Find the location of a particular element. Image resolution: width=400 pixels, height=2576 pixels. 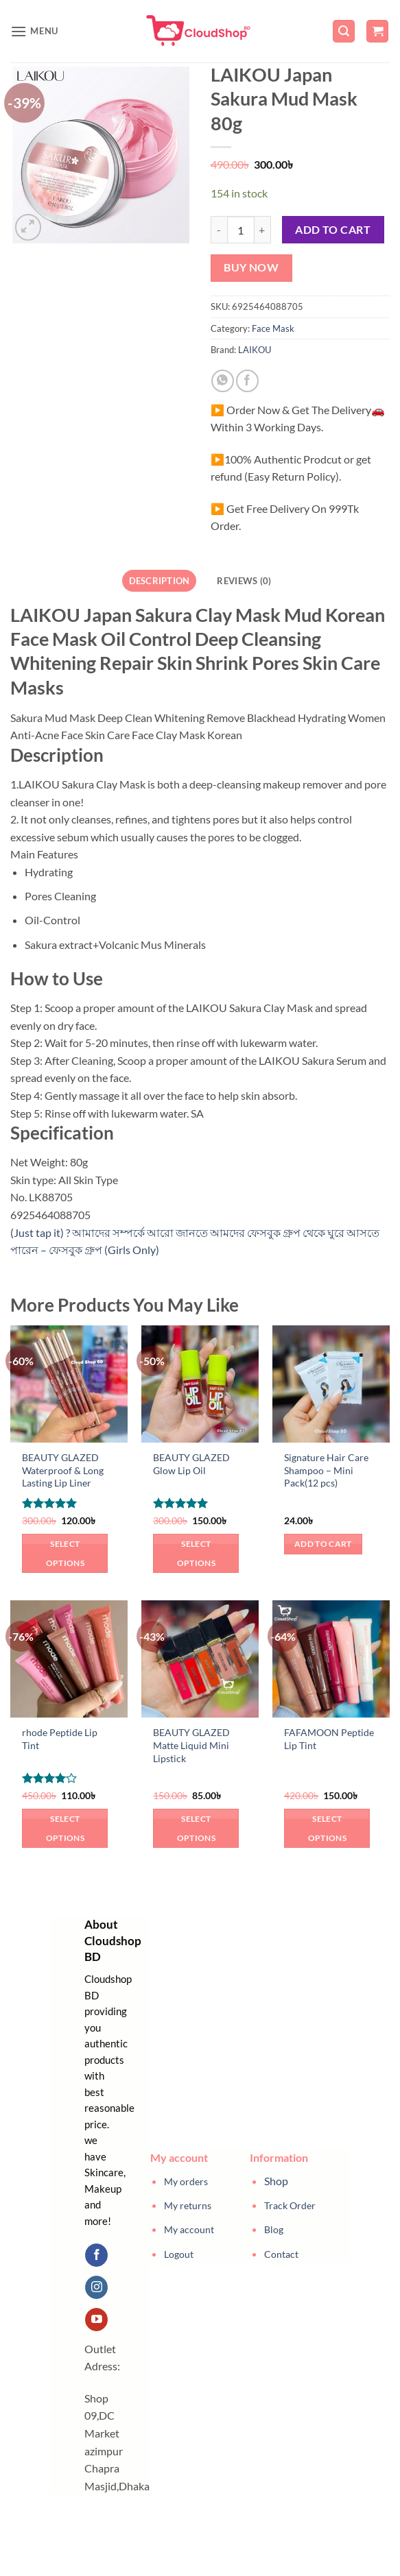

[Follow on YouTube] is located at coordinates (96, 2319).